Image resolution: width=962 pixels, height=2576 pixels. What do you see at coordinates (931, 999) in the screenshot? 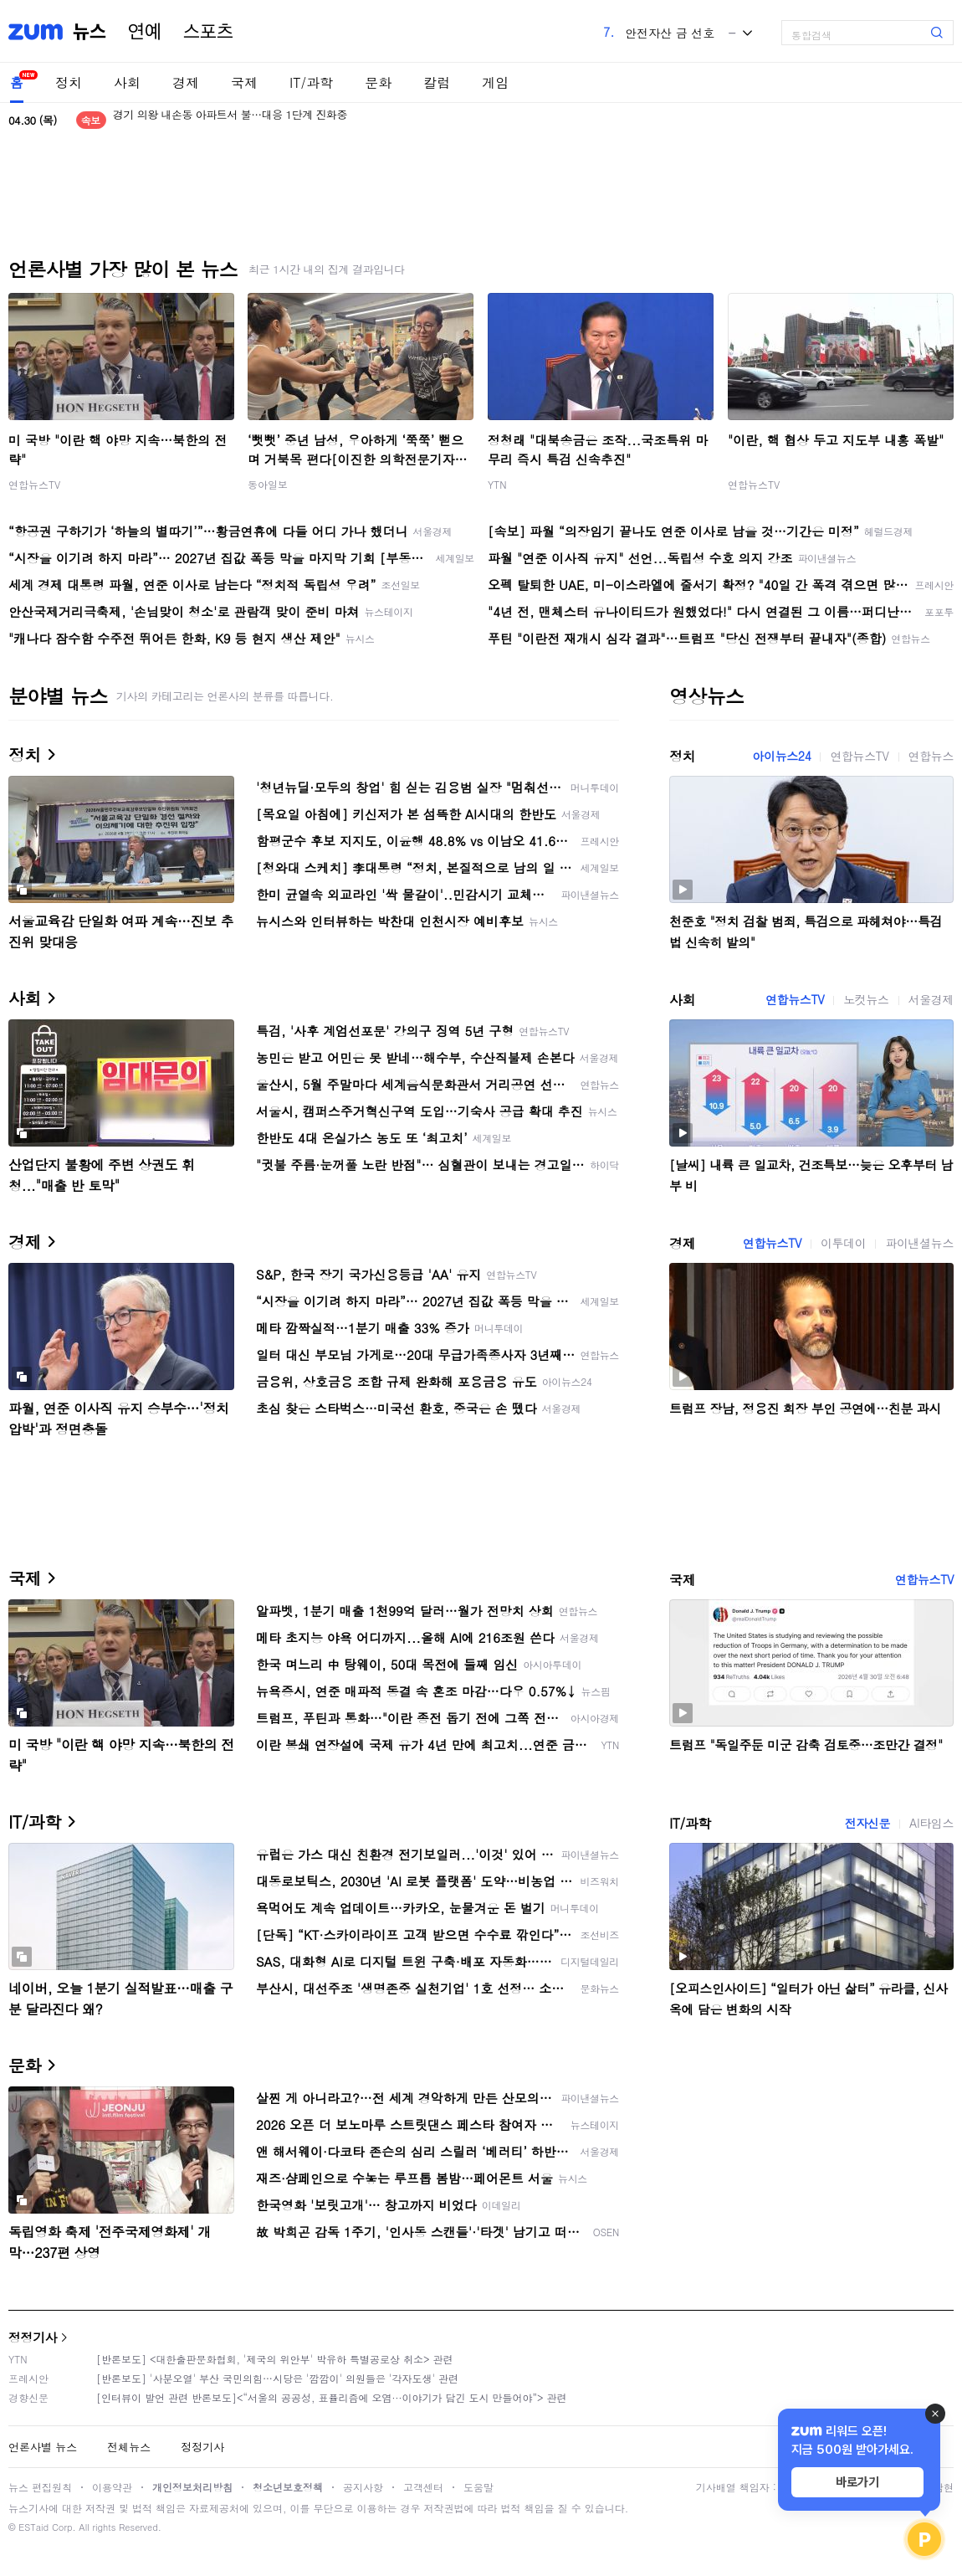
I see `서울경제` at bounding box center [931, 999].